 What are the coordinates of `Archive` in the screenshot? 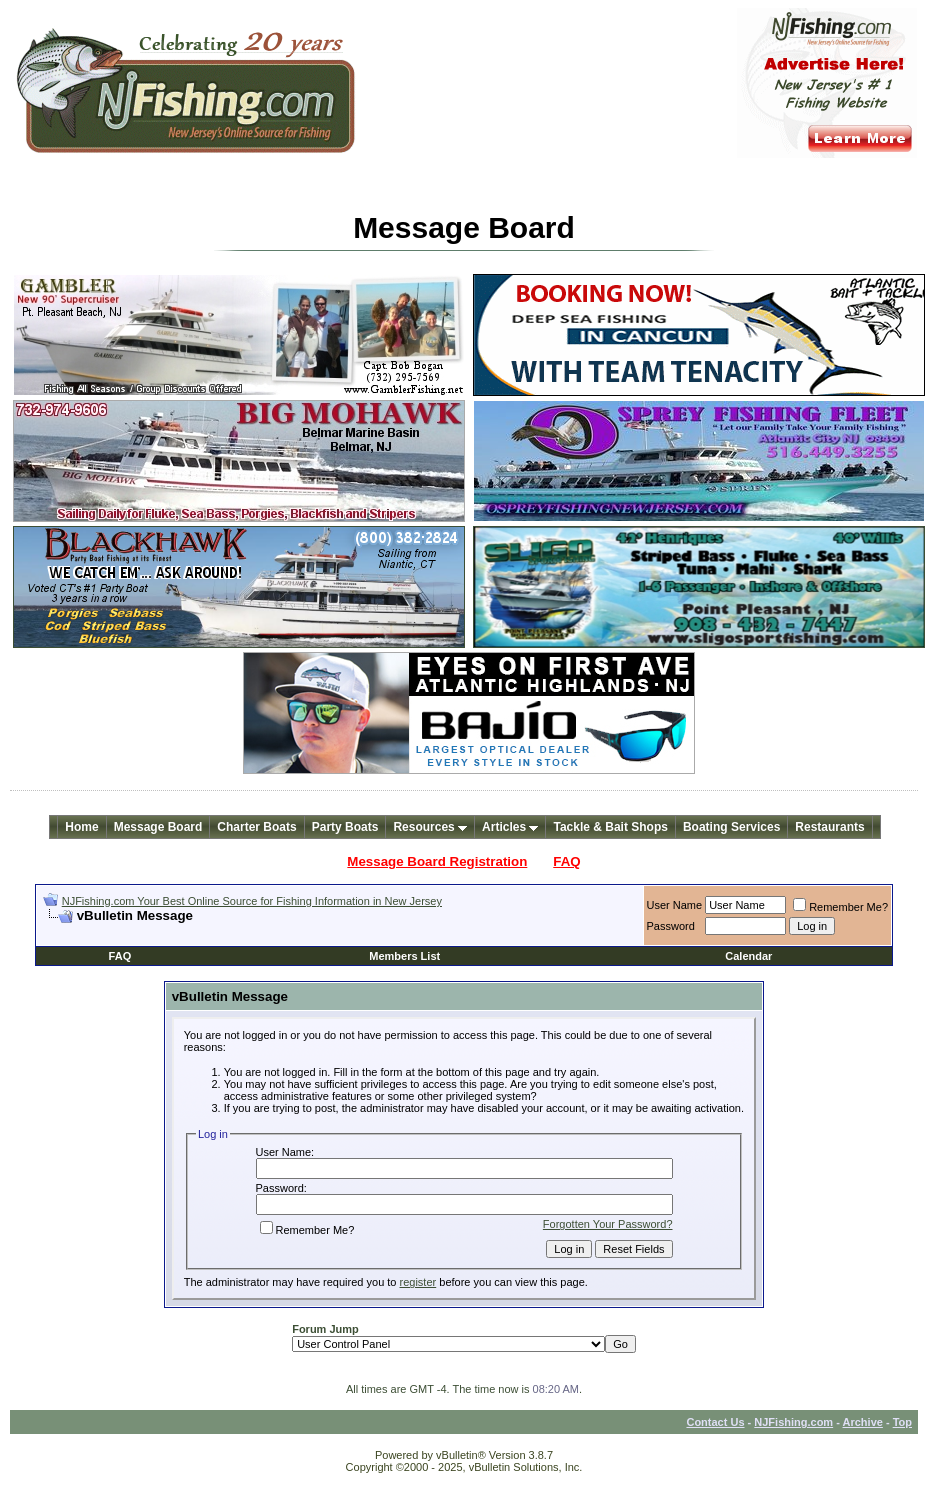 It's located at (863, 1422).